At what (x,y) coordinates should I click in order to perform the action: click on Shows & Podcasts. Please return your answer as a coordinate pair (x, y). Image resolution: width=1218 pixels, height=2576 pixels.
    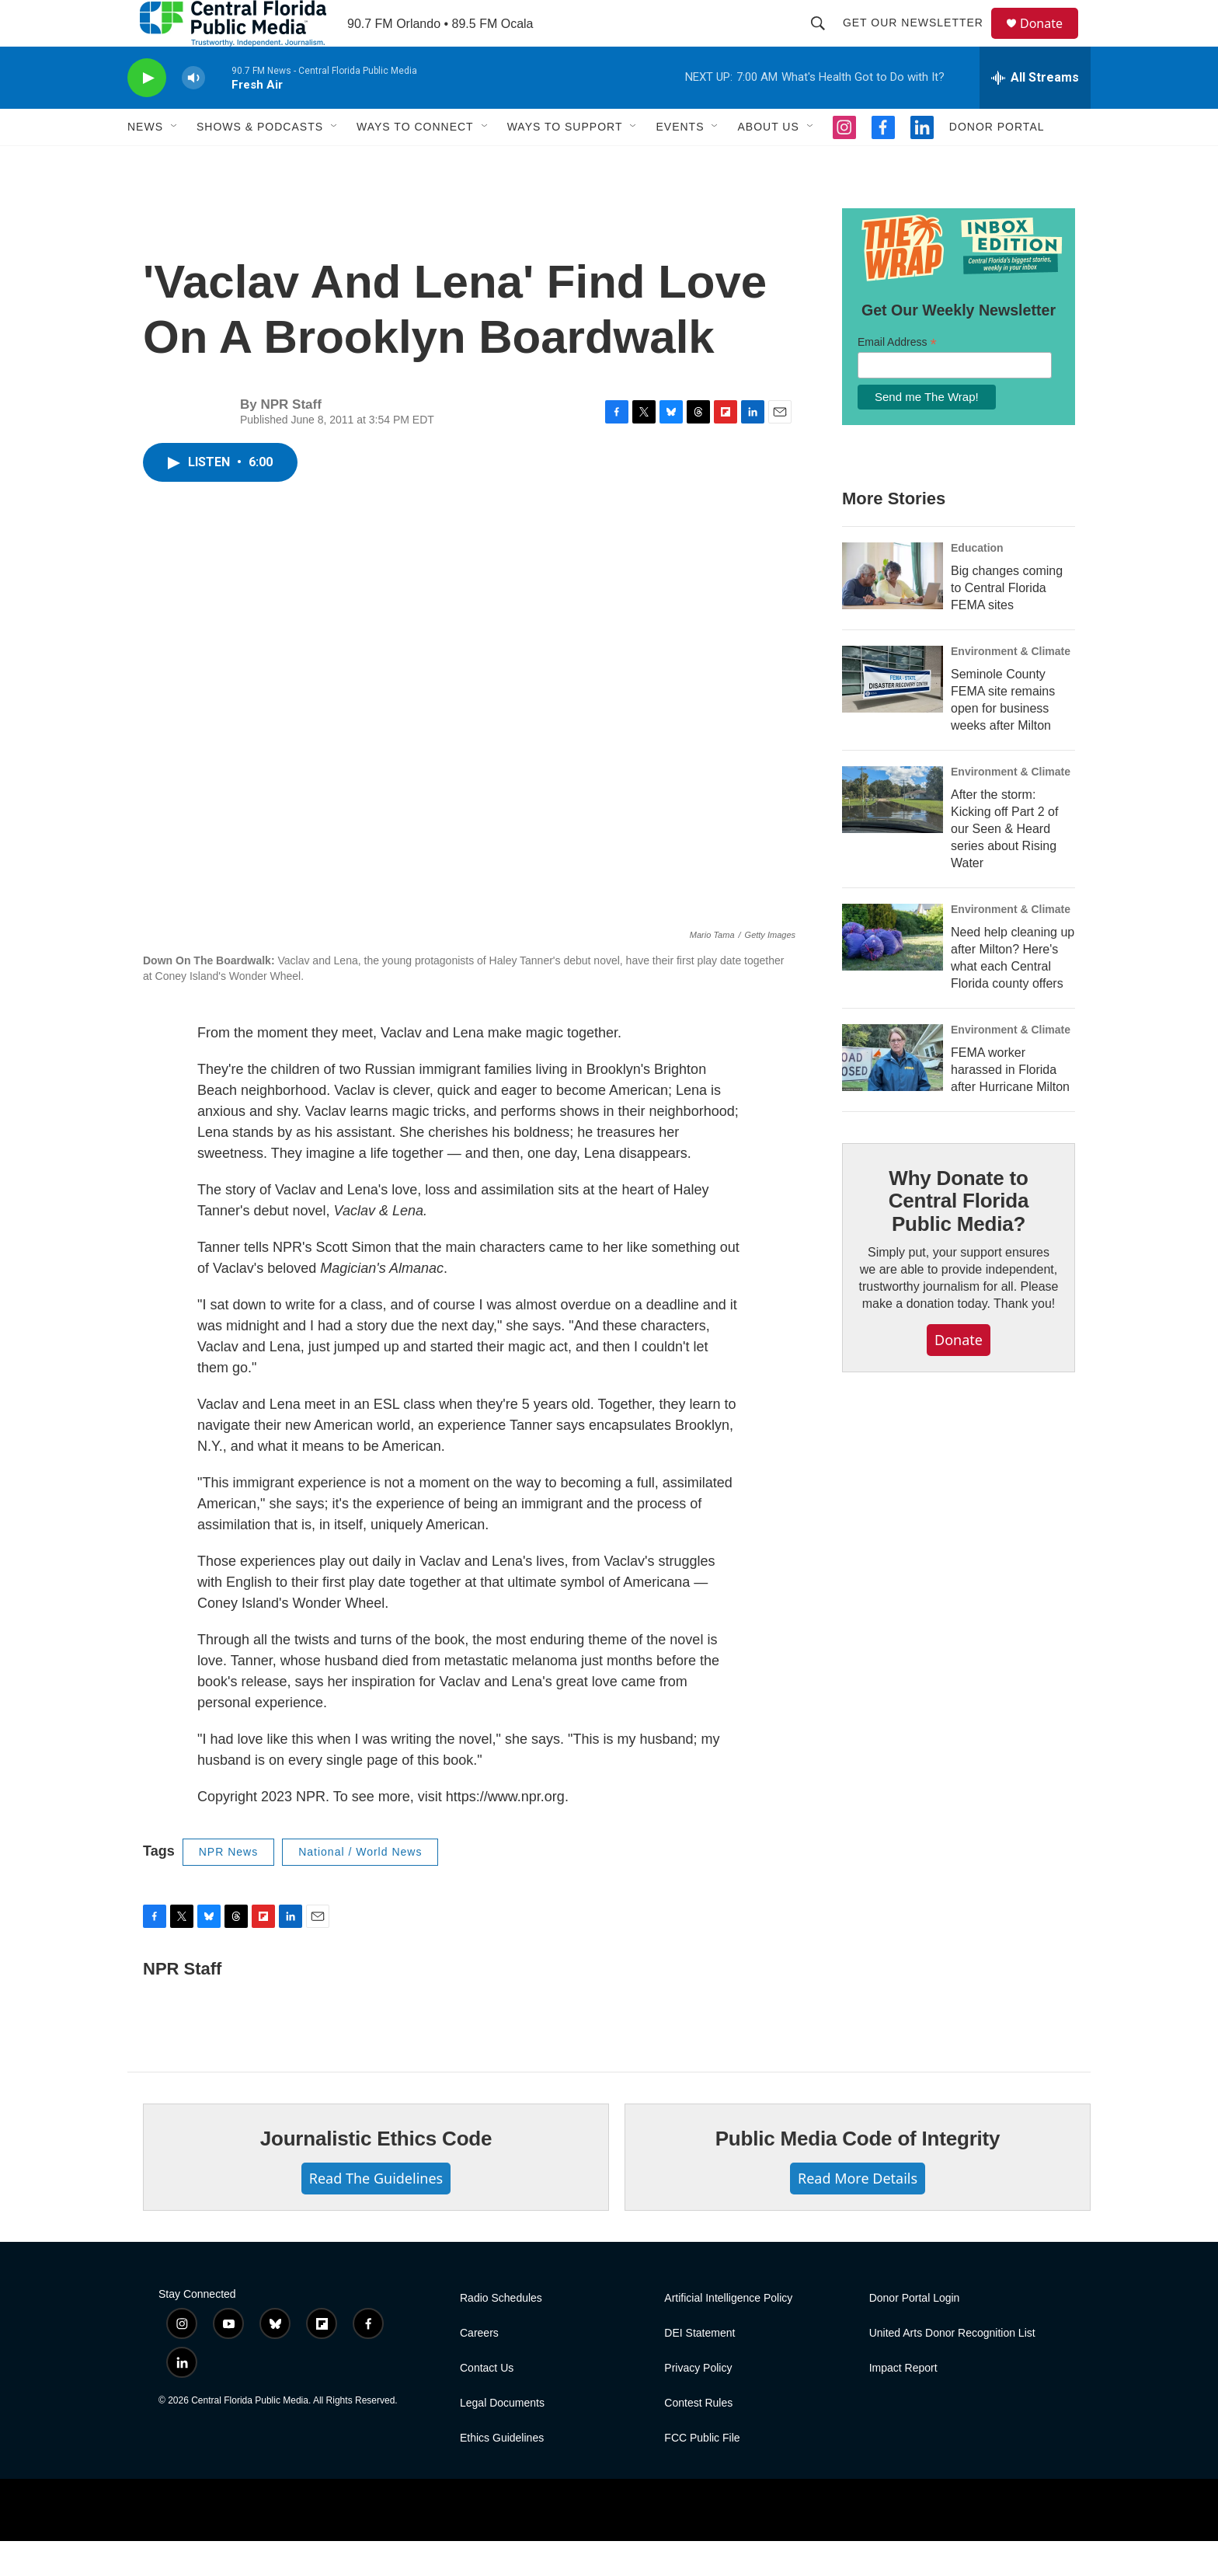
    Looking at the image, I should click on (260, 161).